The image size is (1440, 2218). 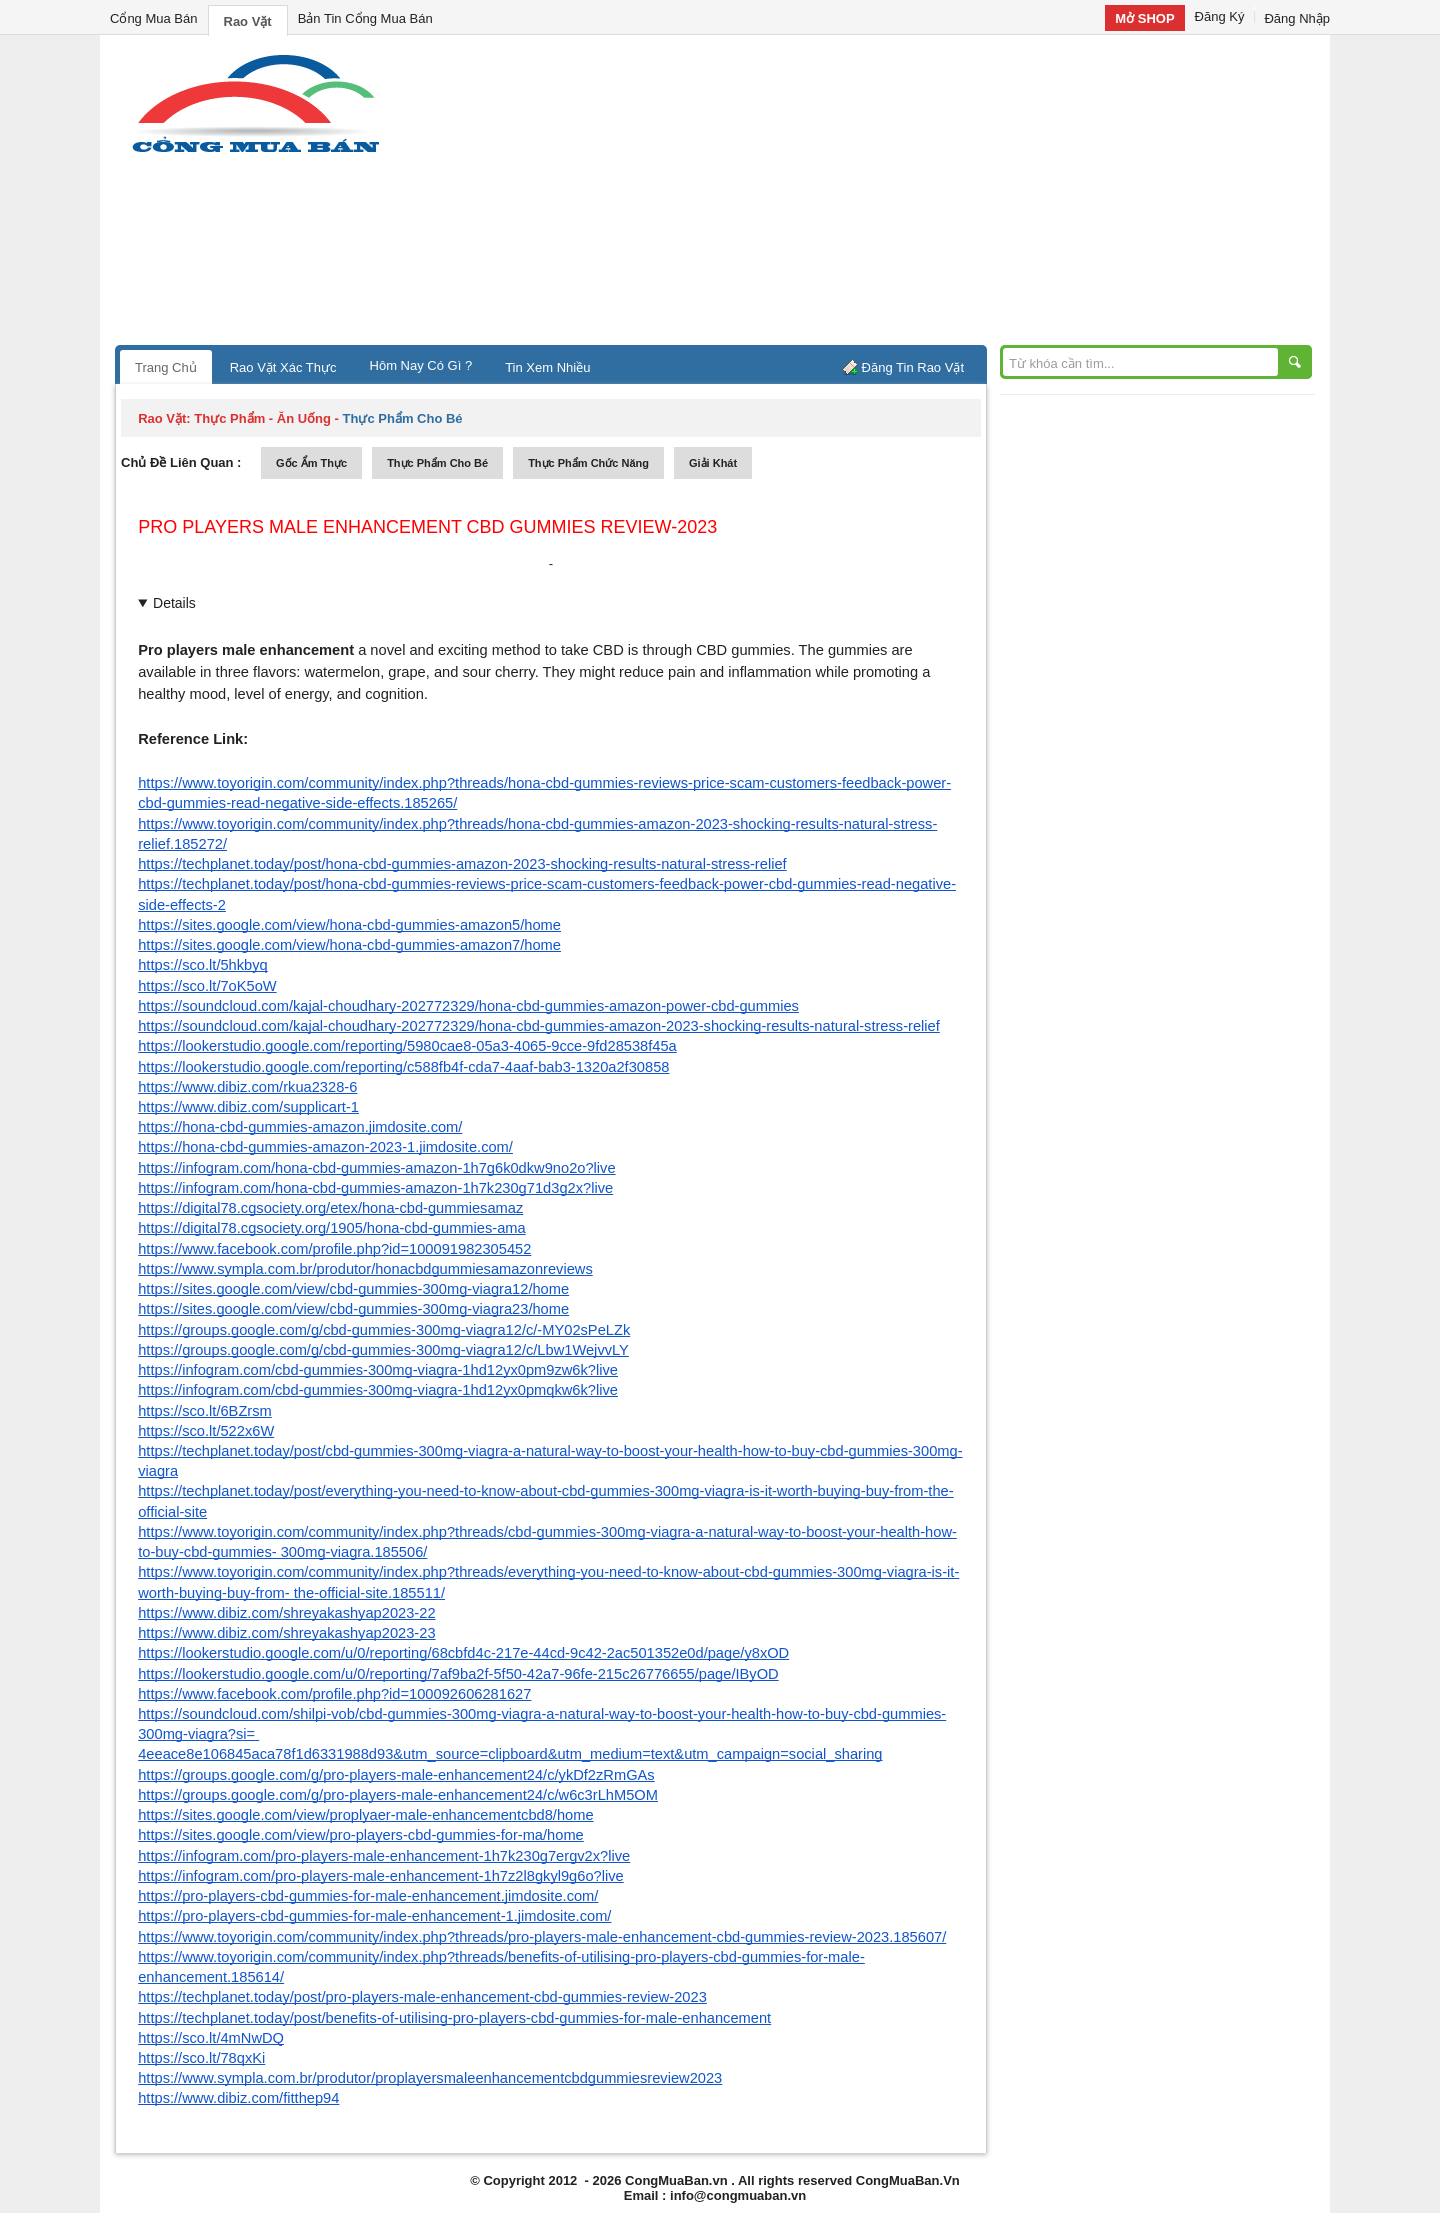 I want to click on [Advertisement], so click(x=890, y=195).